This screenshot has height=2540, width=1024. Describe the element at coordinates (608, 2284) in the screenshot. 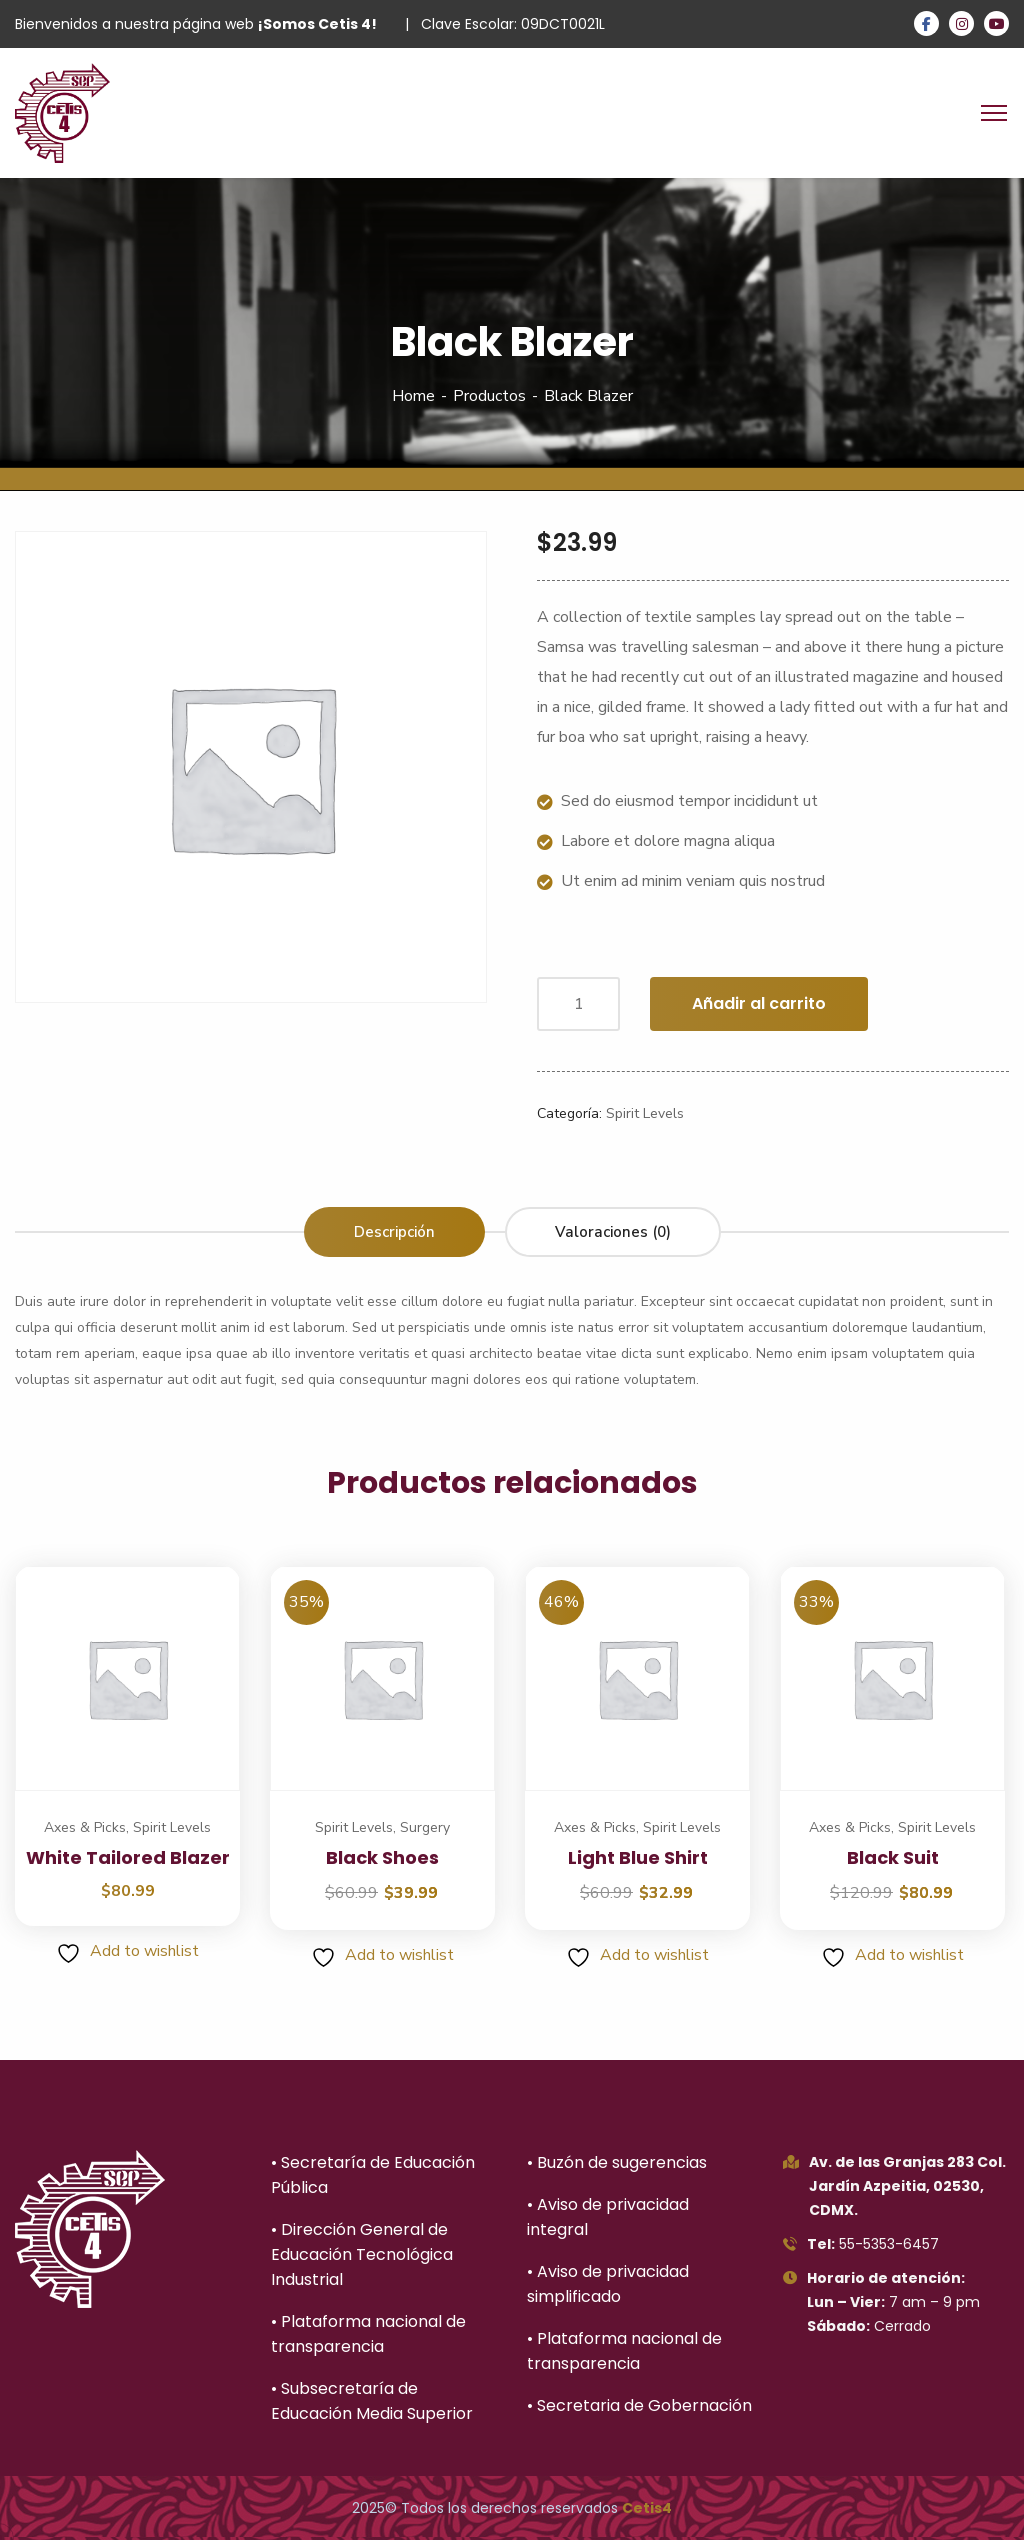

I see `• Aviso de privacidad simplificado` at that location.